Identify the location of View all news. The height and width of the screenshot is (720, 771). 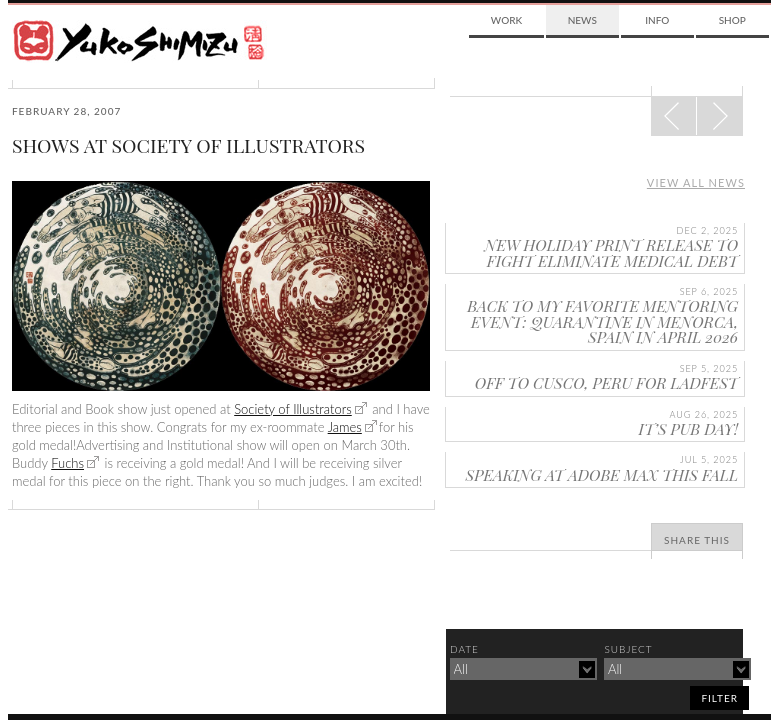
(696, 182).